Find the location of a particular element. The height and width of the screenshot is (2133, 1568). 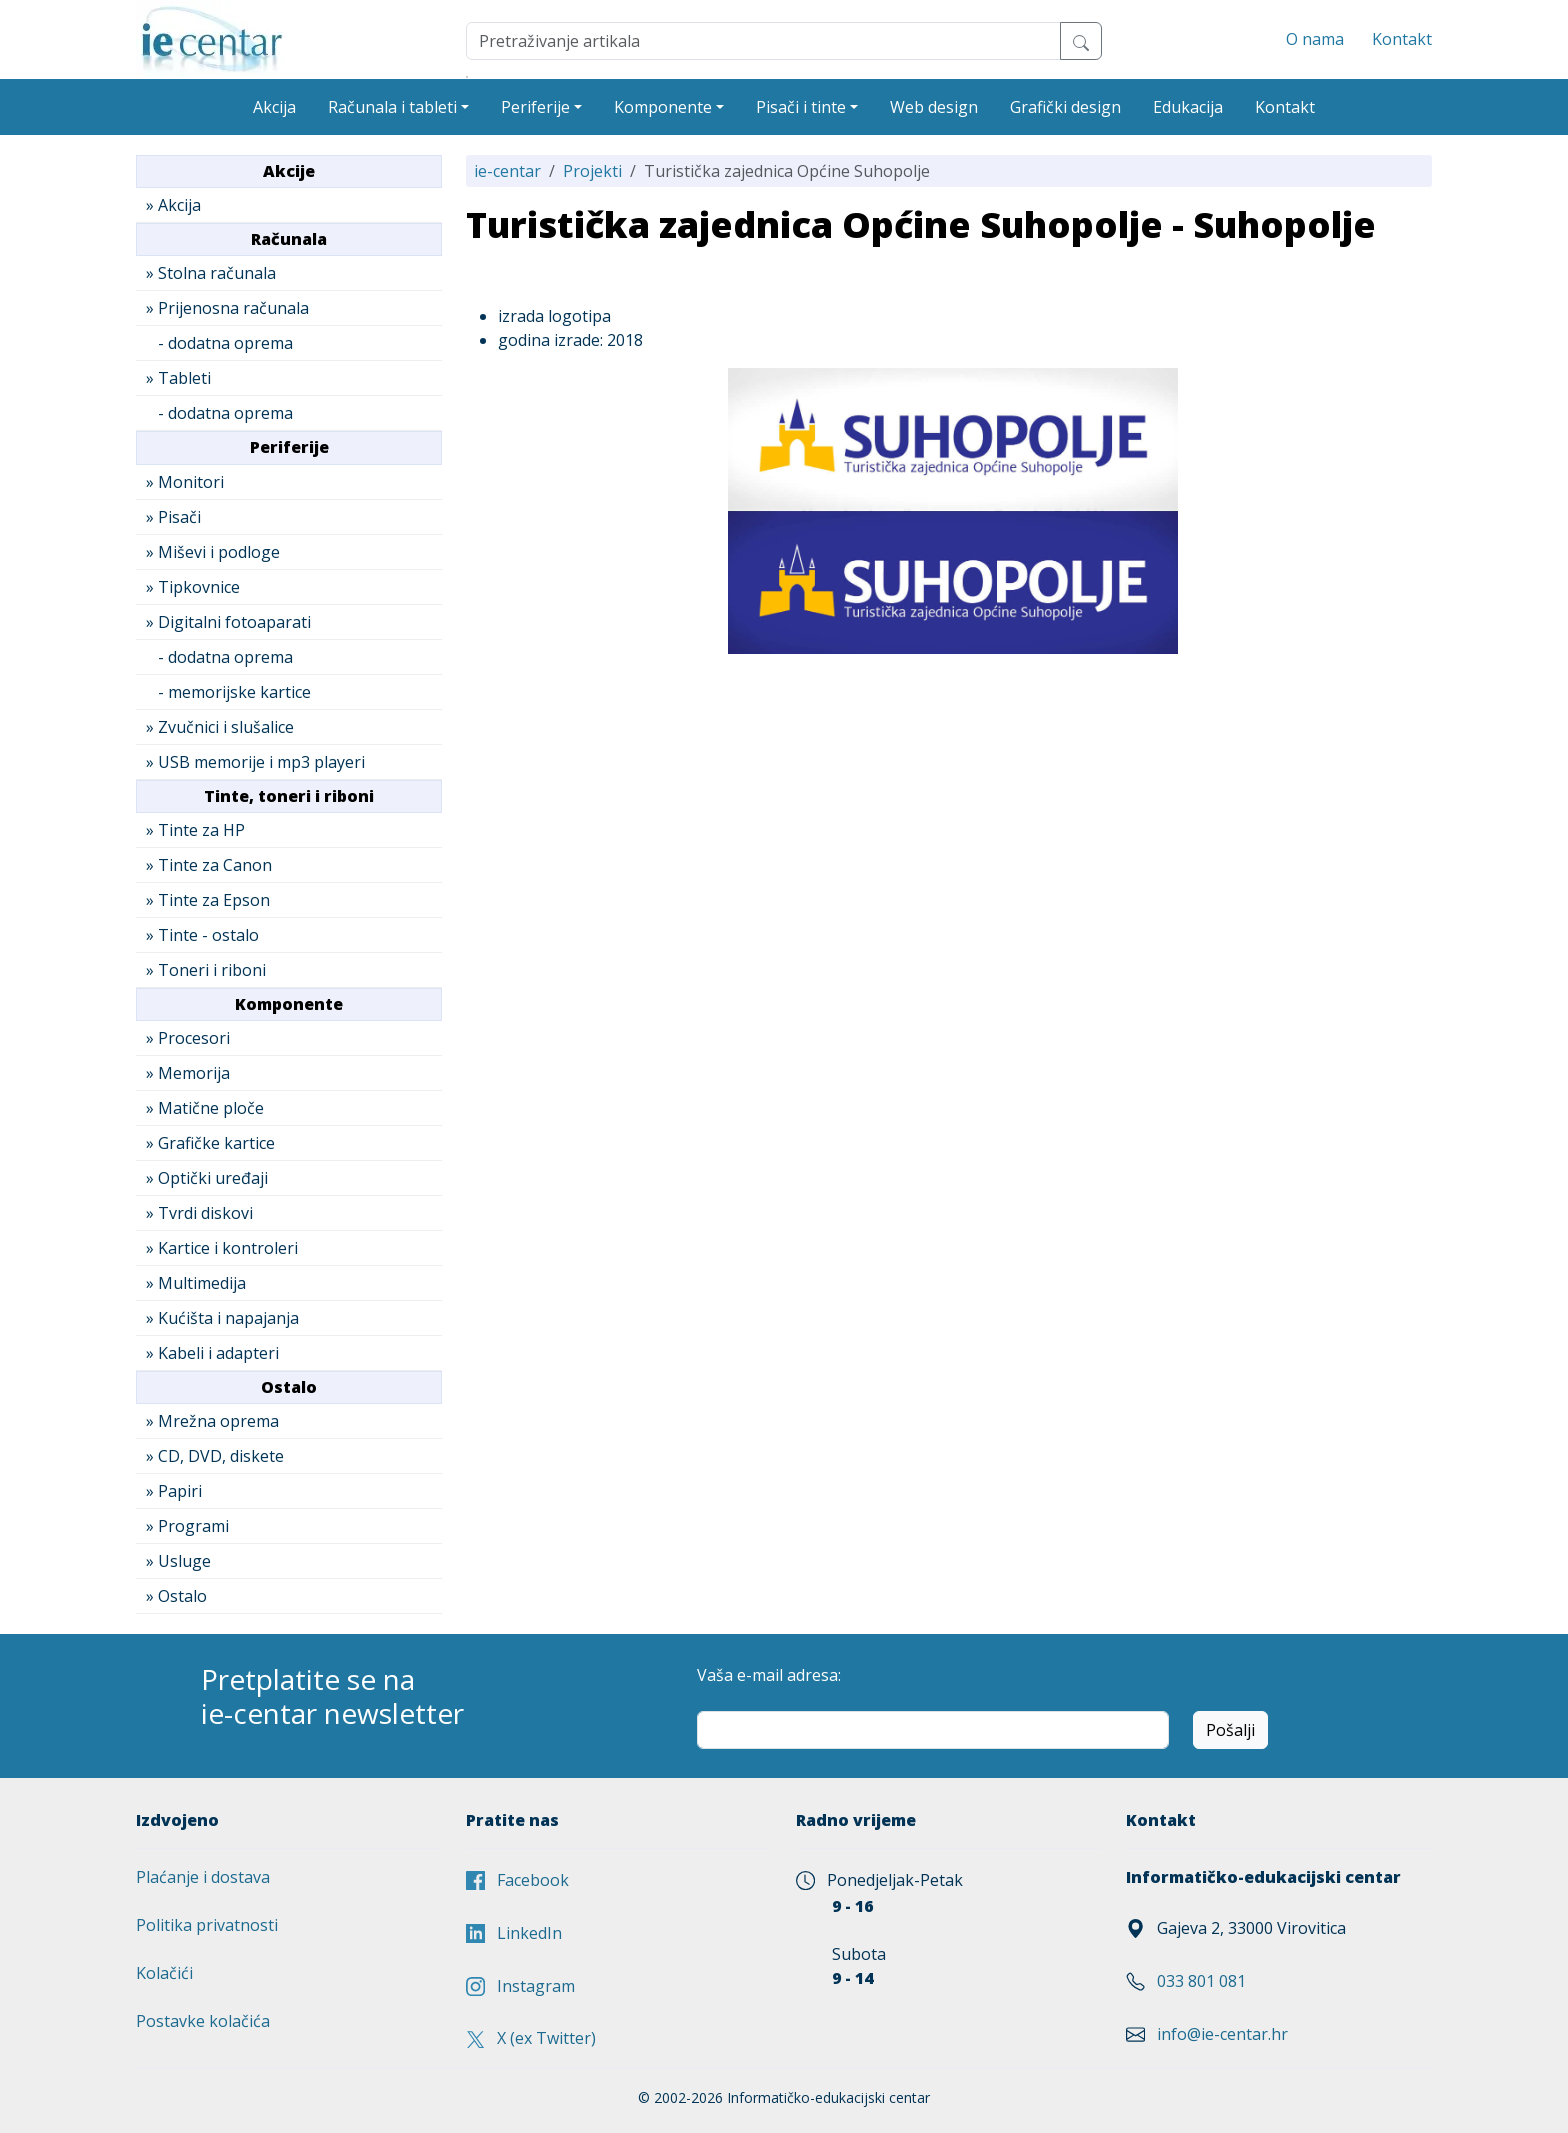

» Toneri i riboni is located at coordinates (206, 970).